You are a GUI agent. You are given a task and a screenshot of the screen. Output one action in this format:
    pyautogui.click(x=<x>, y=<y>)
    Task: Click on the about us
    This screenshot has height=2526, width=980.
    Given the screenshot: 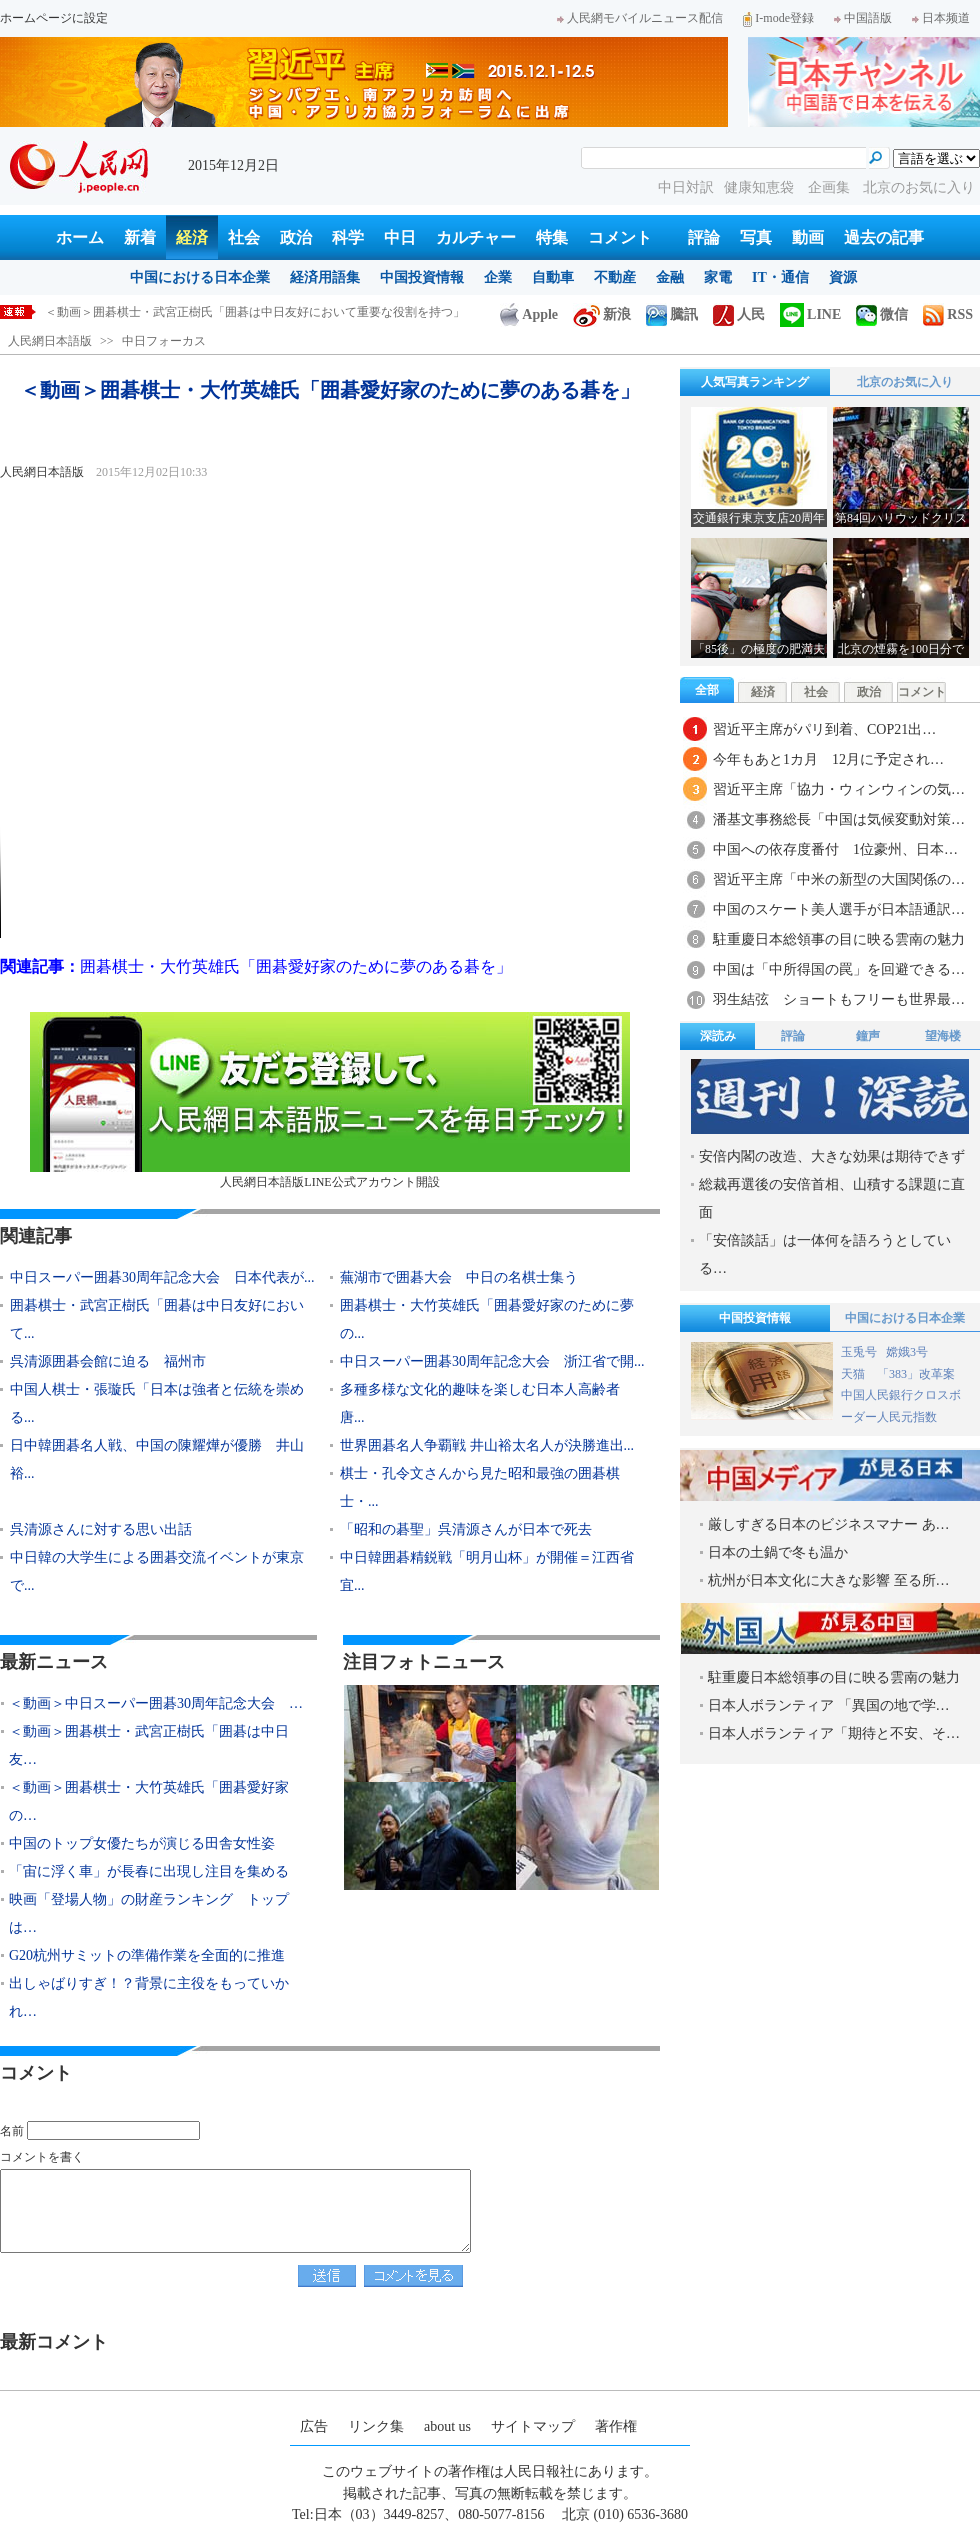 What is the action you would take?
    pyautogui.click(x=447, y=2426)
    